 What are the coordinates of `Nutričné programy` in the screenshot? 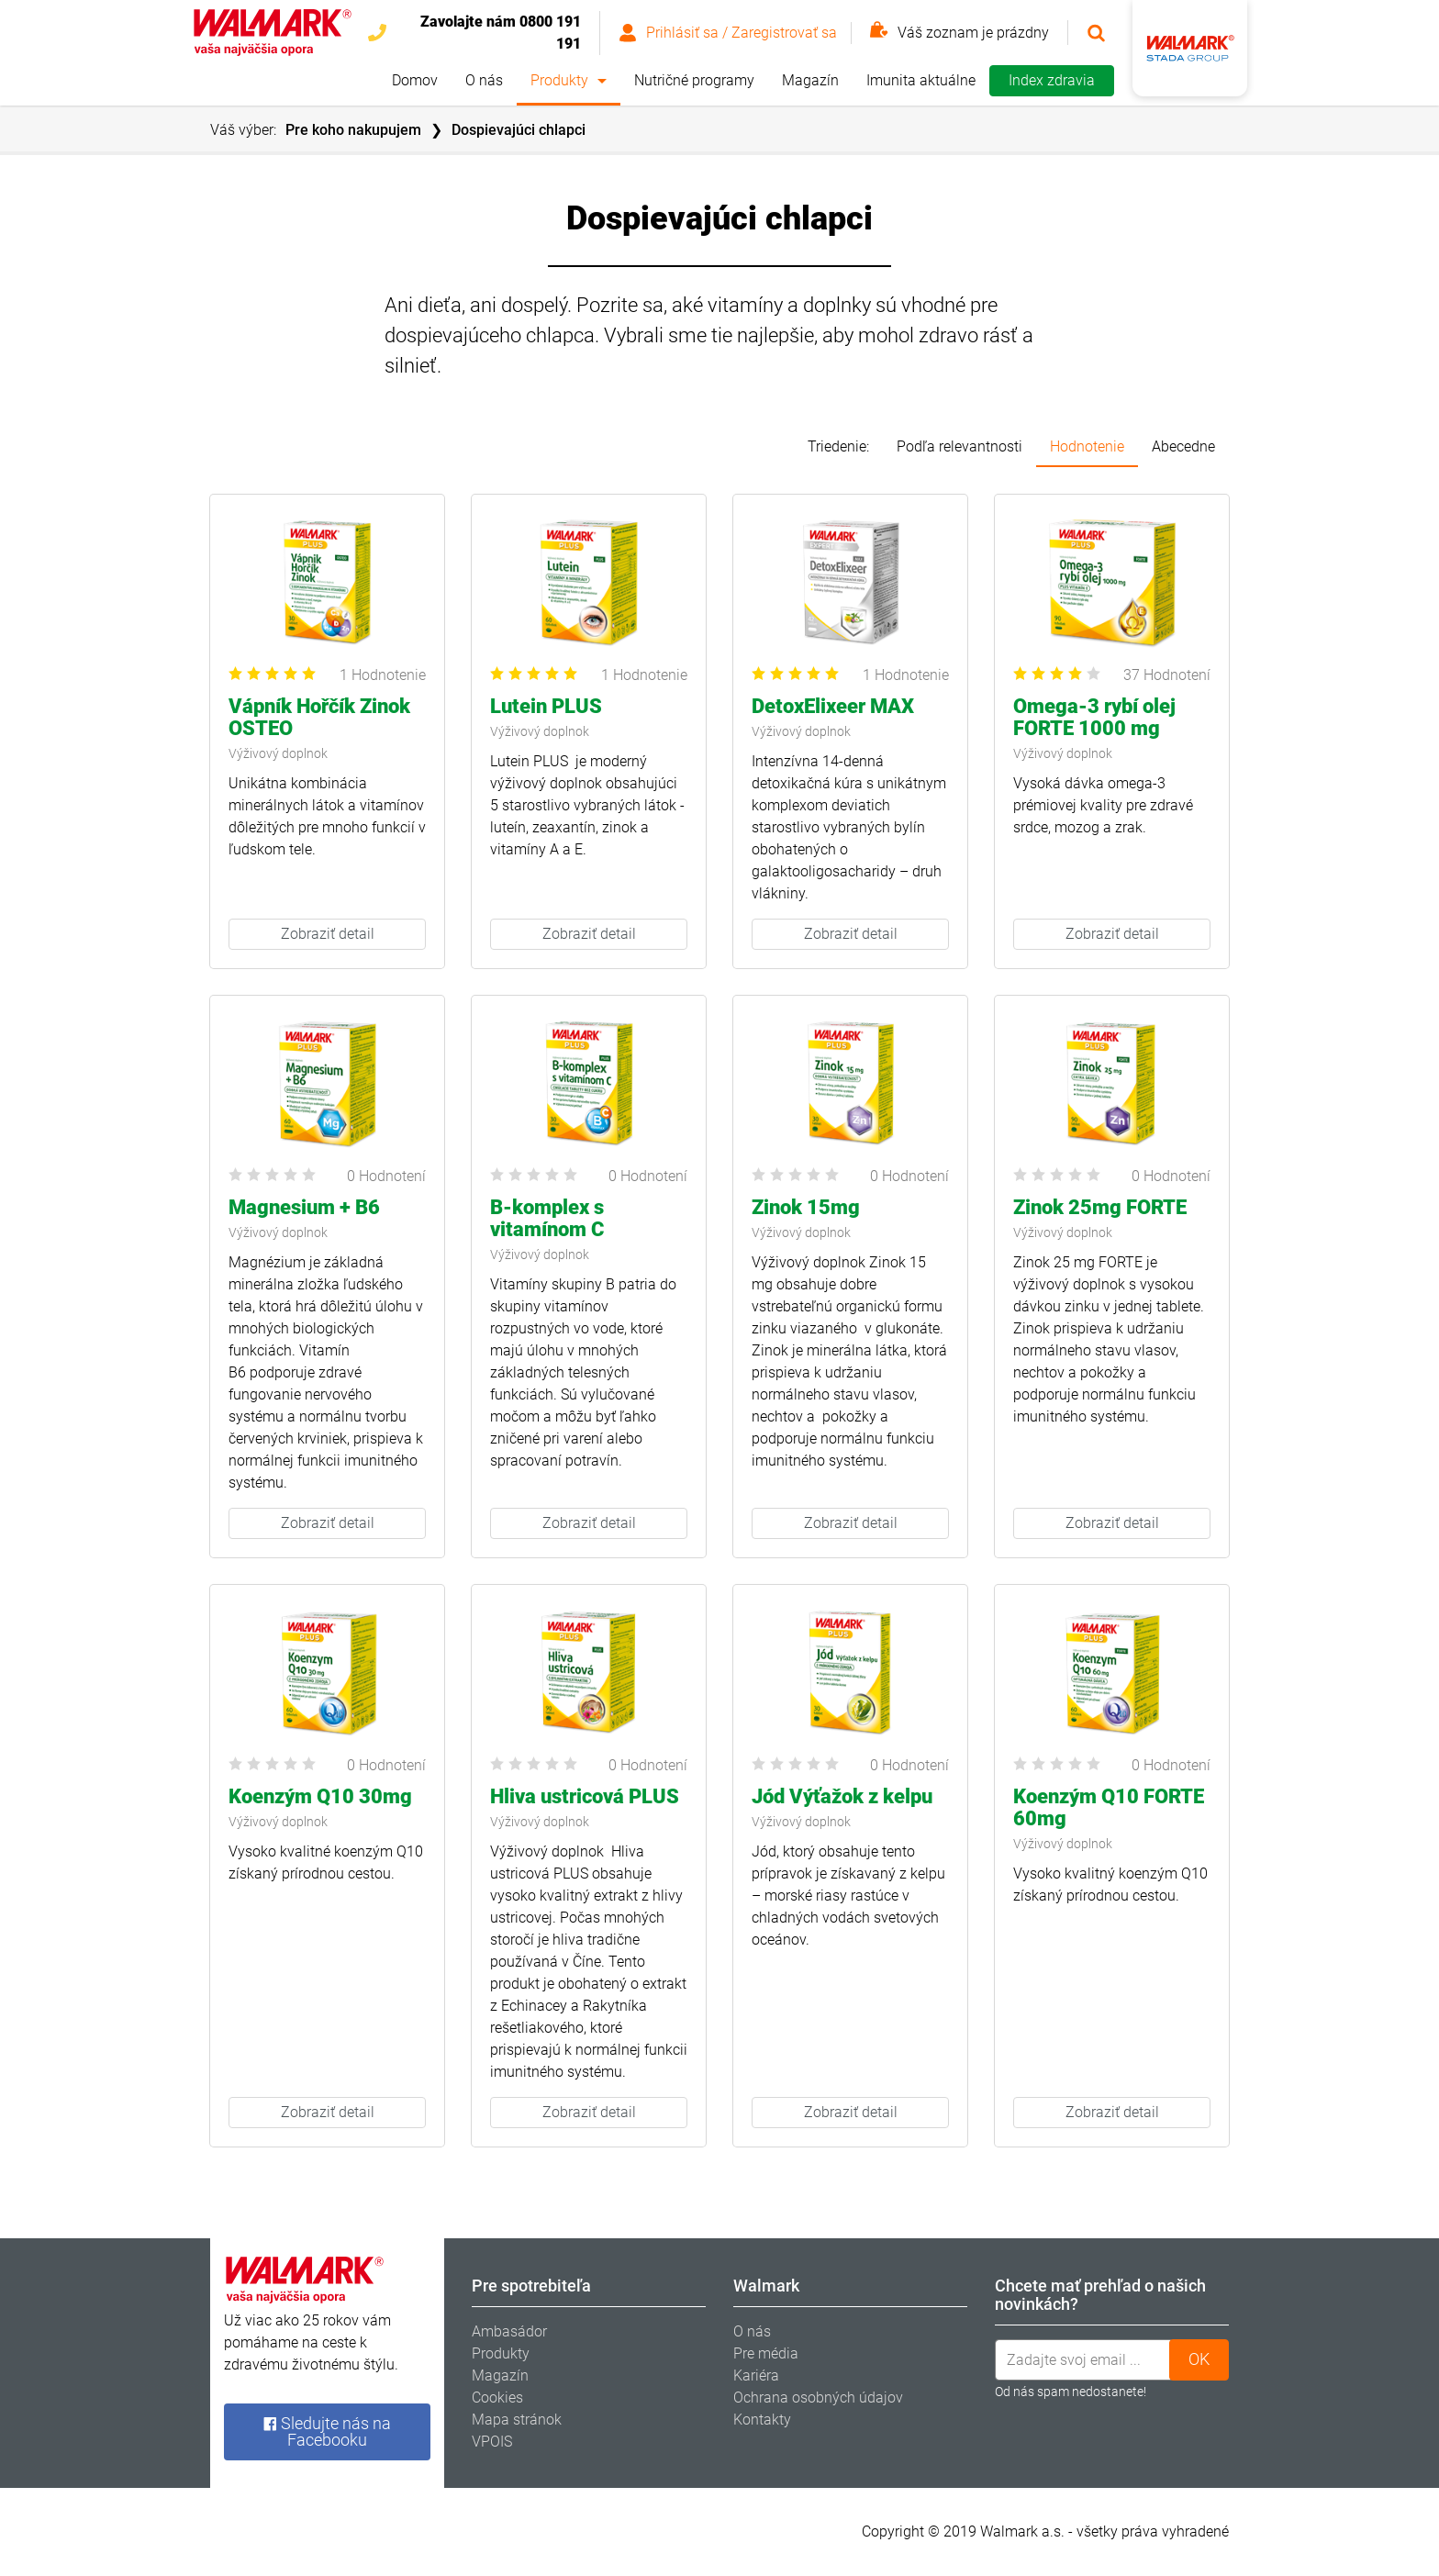 It's located at (694, 80).